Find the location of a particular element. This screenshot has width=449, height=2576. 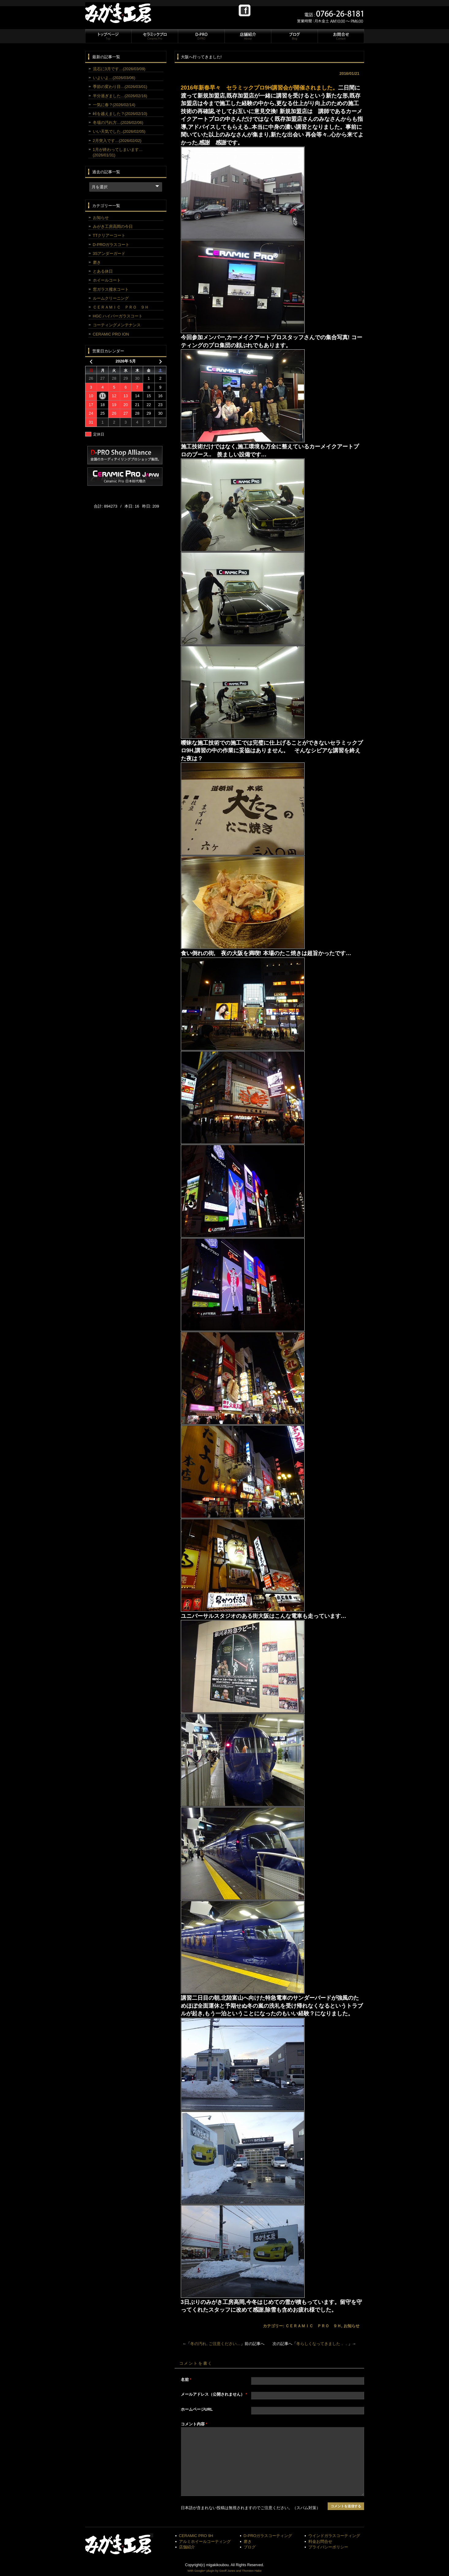

D-PRO is located at coordinates (201, 36).